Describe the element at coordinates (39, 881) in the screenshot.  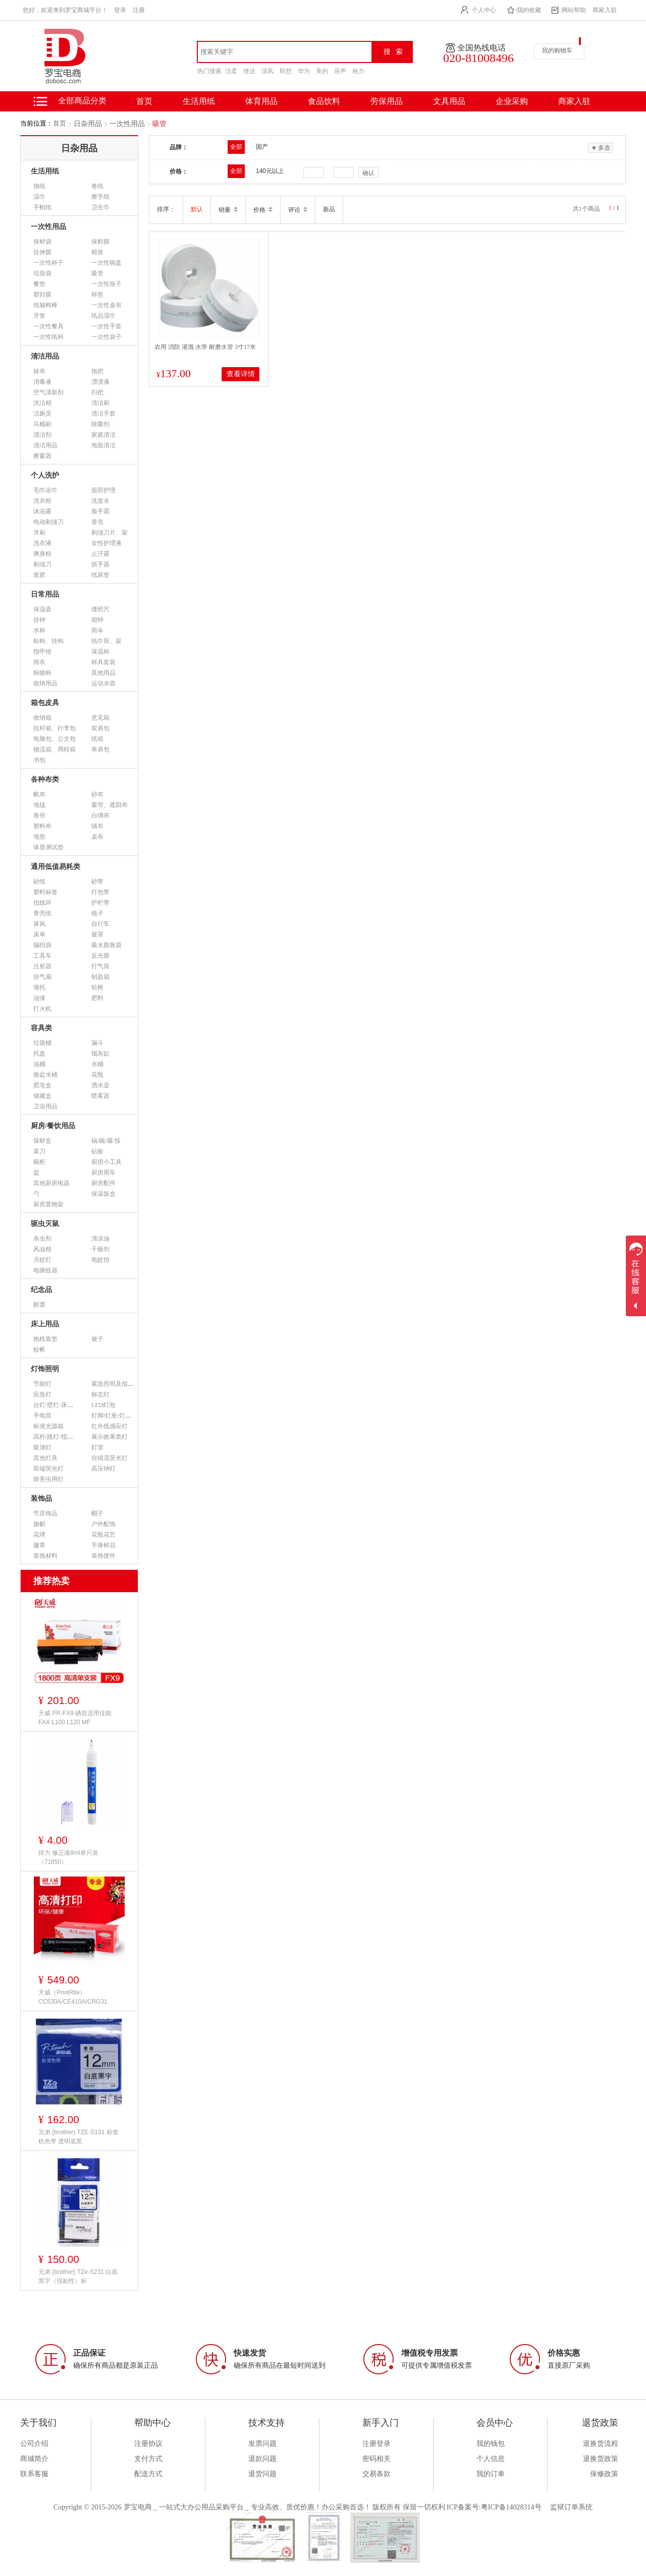
I see `砂纸` at that location.